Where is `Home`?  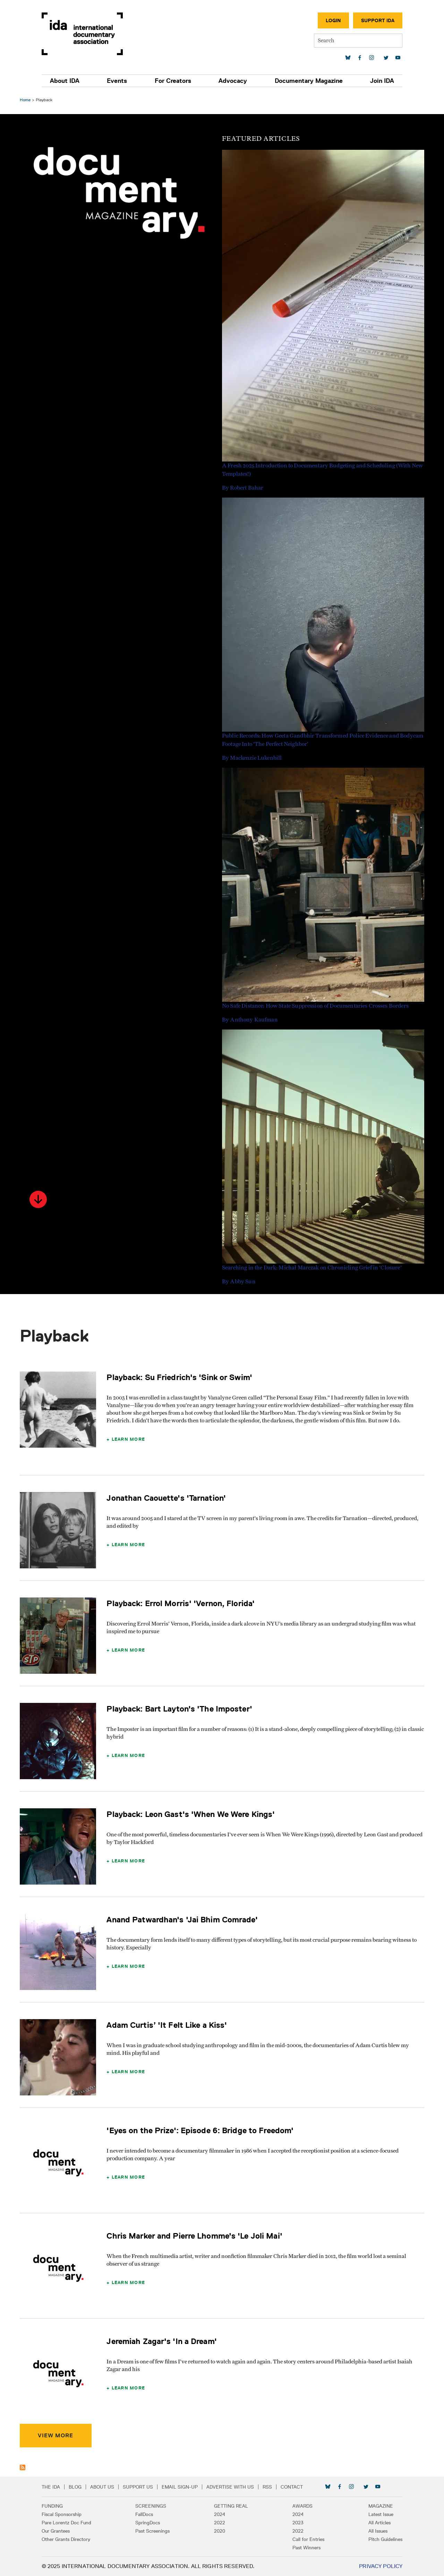 Home is located at coordinates (26, 100).